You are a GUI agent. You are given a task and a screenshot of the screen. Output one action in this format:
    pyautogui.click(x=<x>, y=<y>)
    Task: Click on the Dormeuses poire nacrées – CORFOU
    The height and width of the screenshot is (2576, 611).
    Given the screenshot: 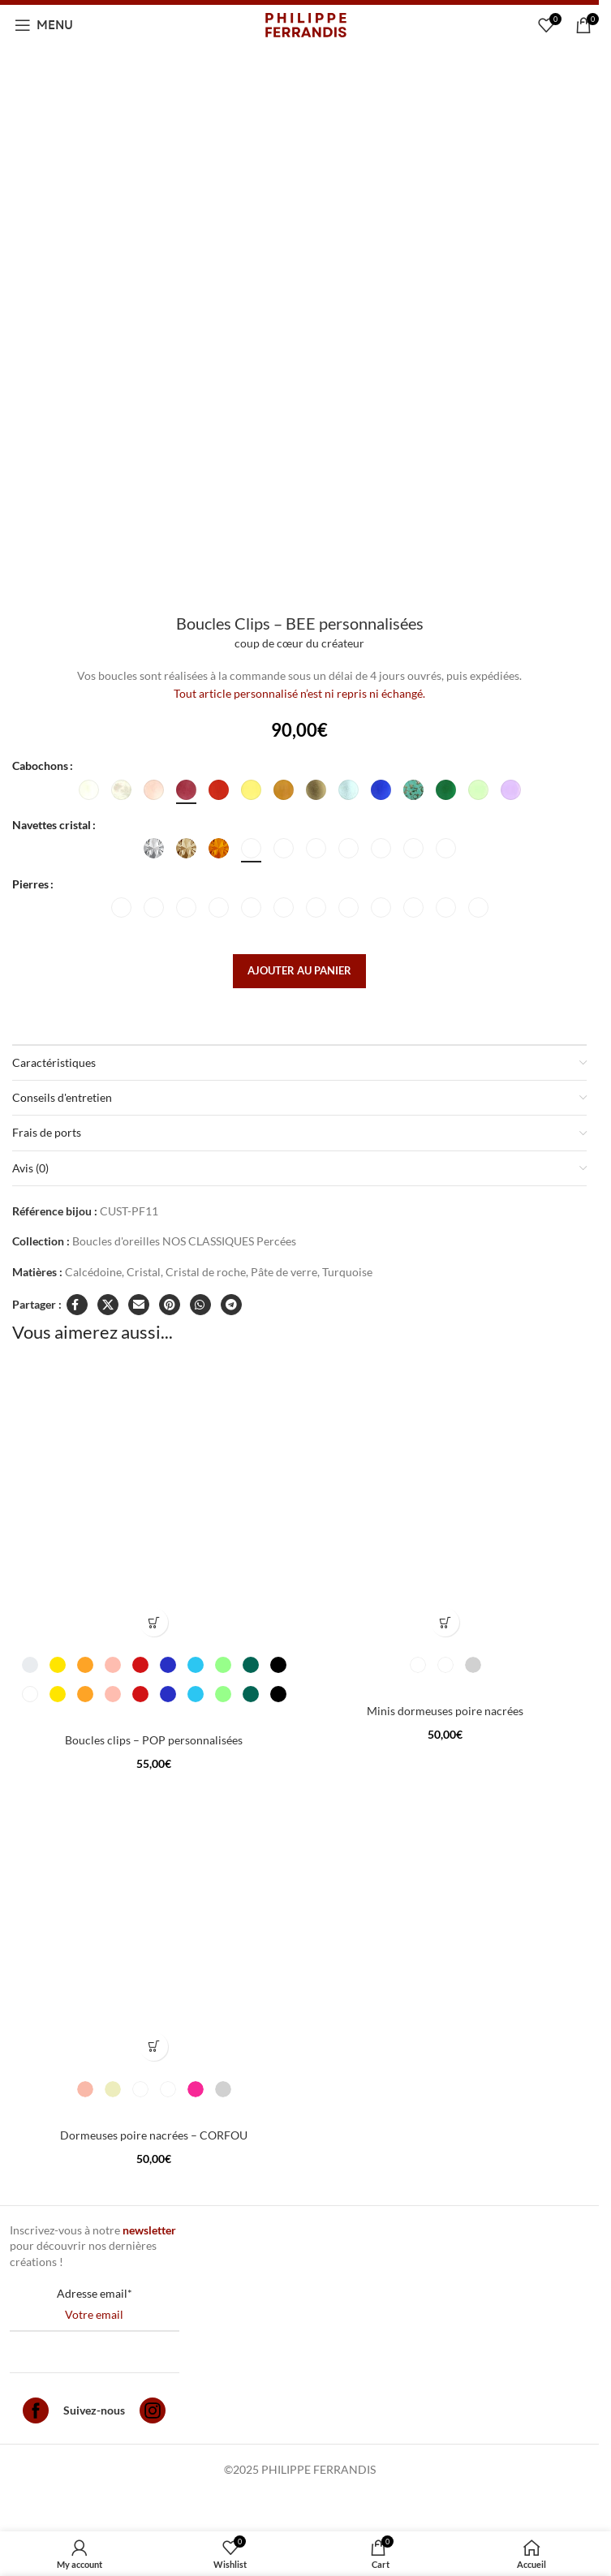 What is the action you would take?
    pyautogui.click(x=153, y=2135)
    